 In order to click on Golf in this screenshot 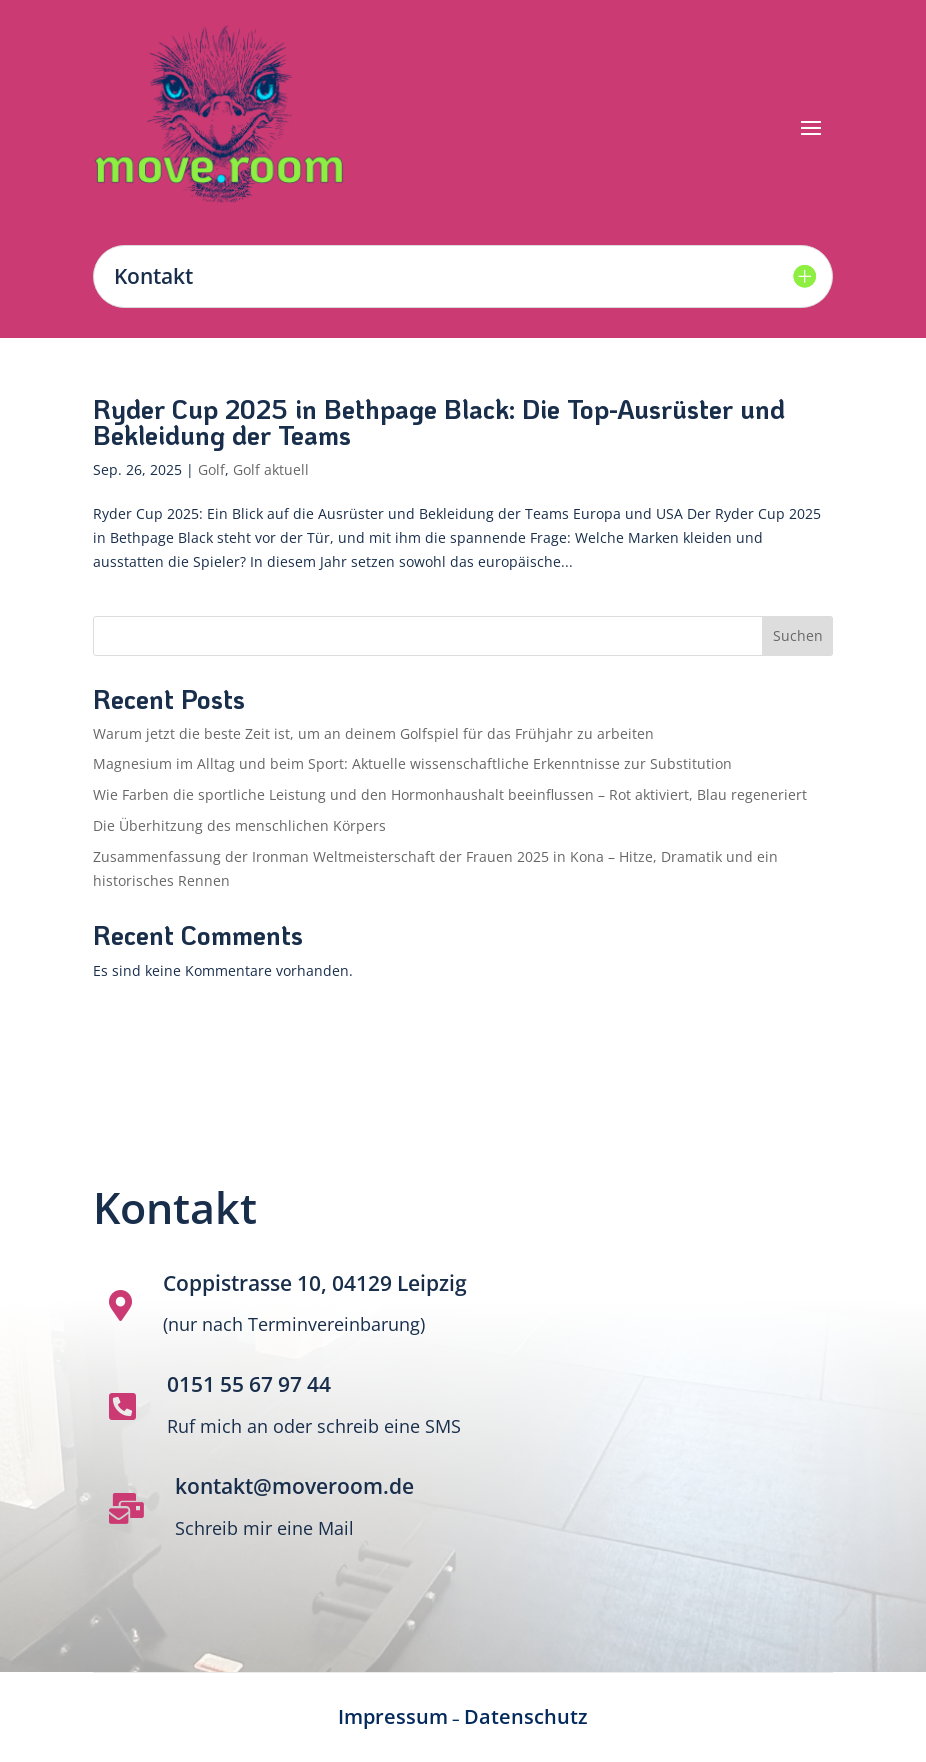, I will do `click(211, 469)`.